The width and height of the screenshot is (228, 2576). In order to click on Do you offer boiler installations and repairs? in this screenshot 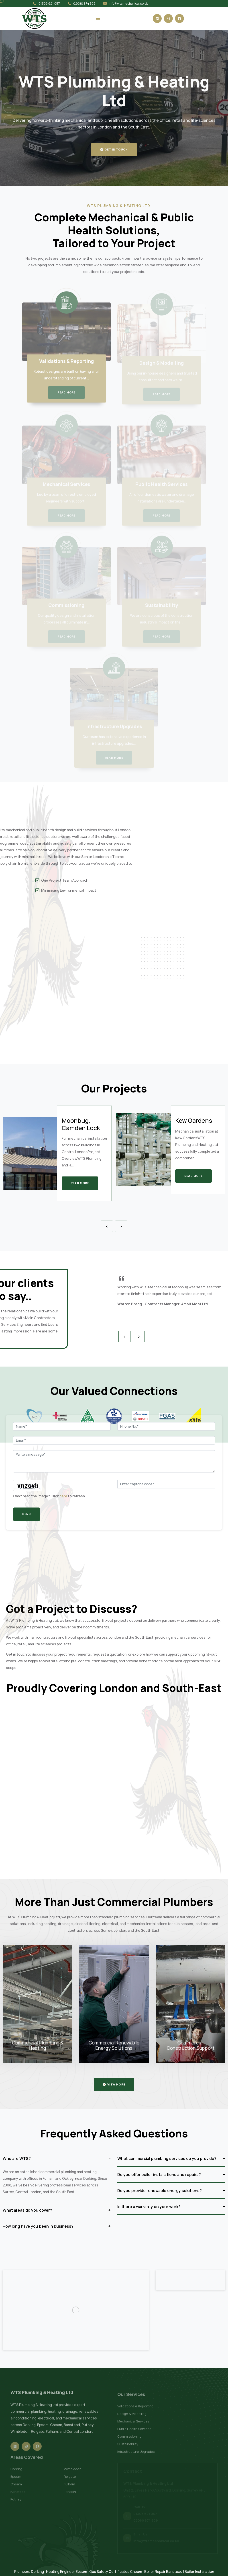, I will do `click(171, 2174)`.